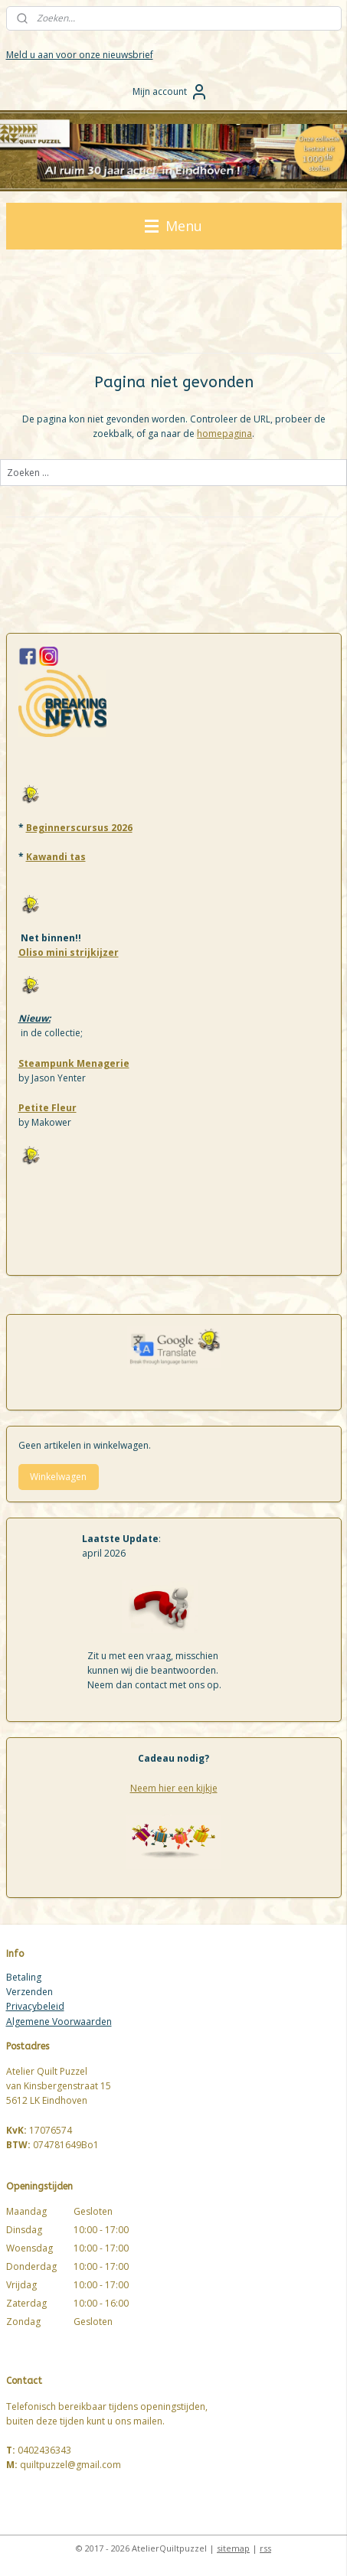  What do you see at coordinates (174, 1788) in the screenshot?
I see `Neem hier een kijkje` at bounding box center [174, 1788].